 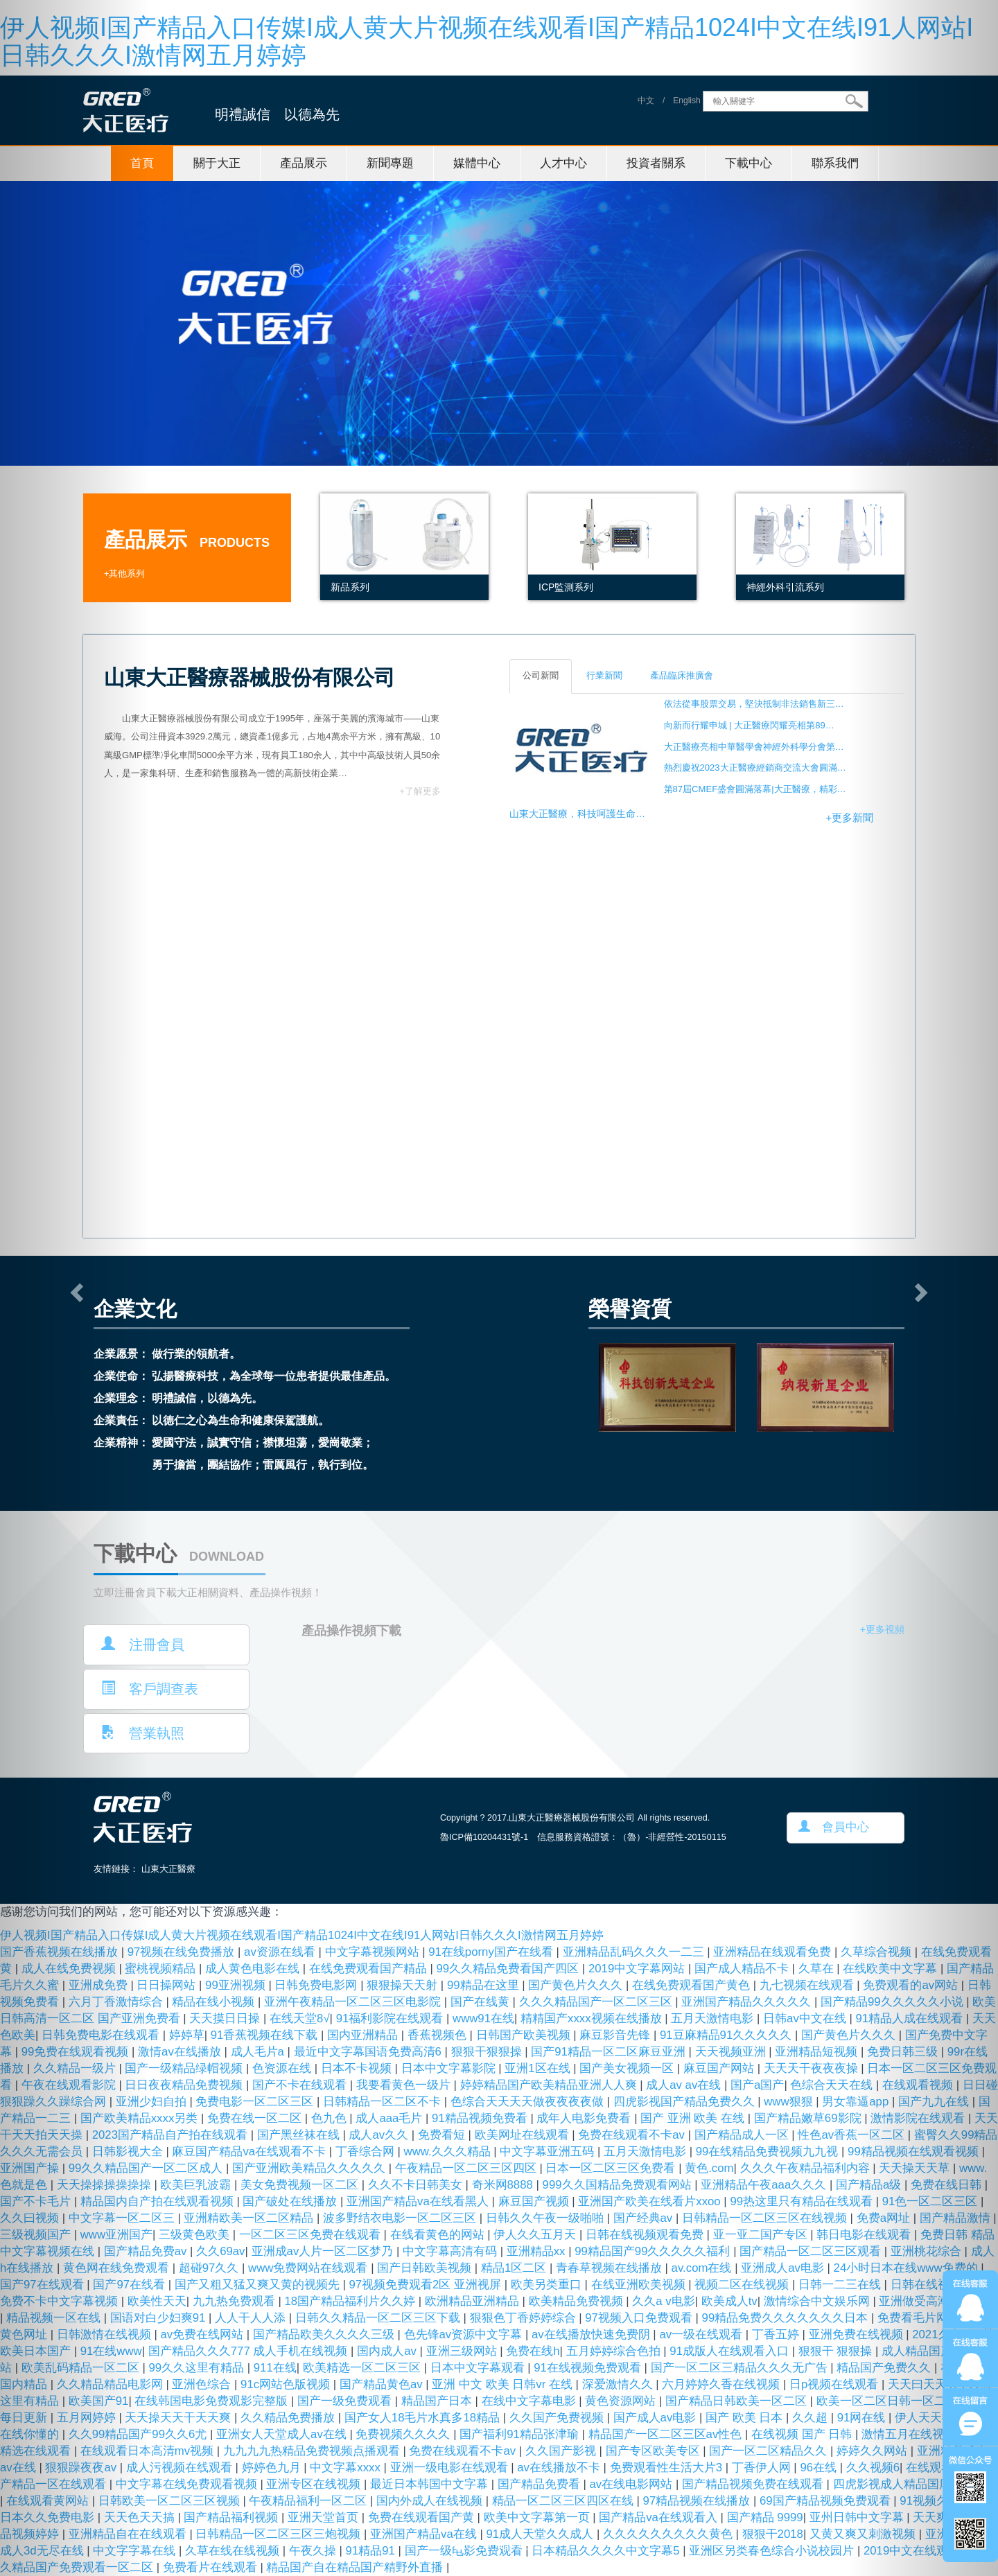 I want to click on 婷婷精品国产欧美精品亚洲人人爽, so click(x=550, y=2085).